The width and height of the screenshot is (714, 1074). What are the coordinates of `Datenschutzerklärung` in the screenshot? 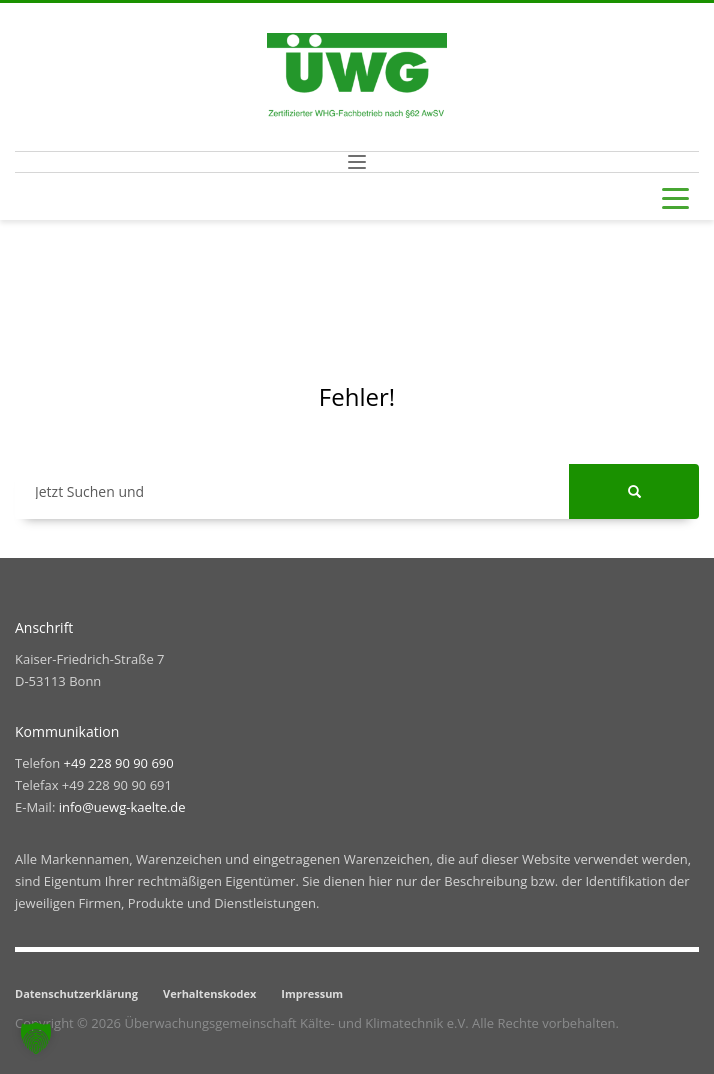 It's located at (76, 993).